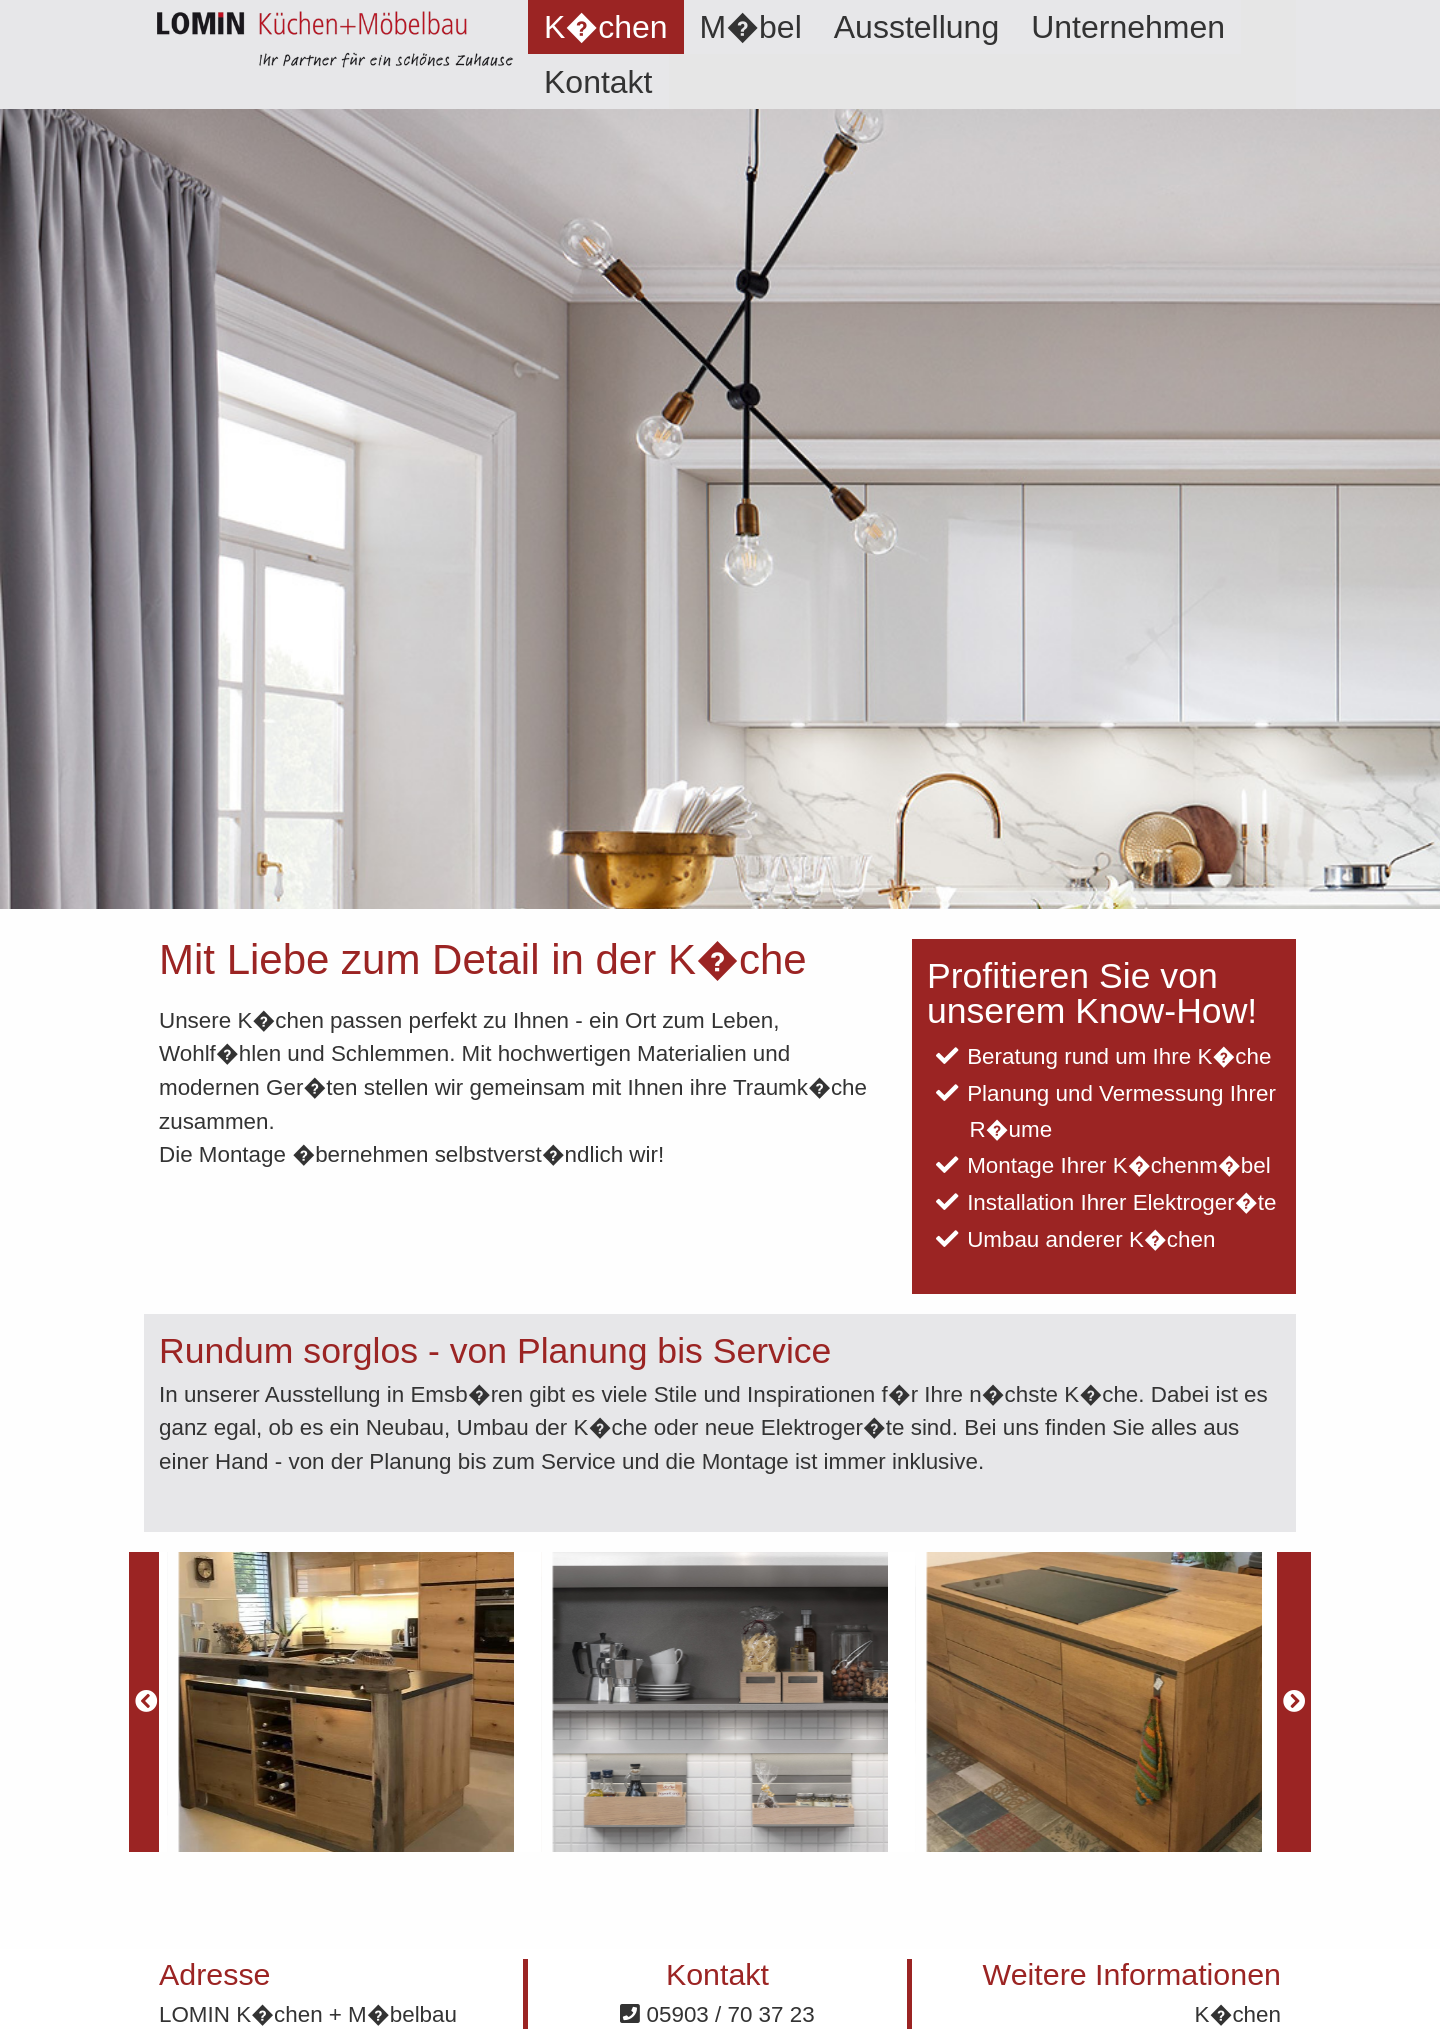 The image size is (1440, 2029). Describe the element at coordinates (751, 27) in the screenshot. I see `M�bel` at that location.